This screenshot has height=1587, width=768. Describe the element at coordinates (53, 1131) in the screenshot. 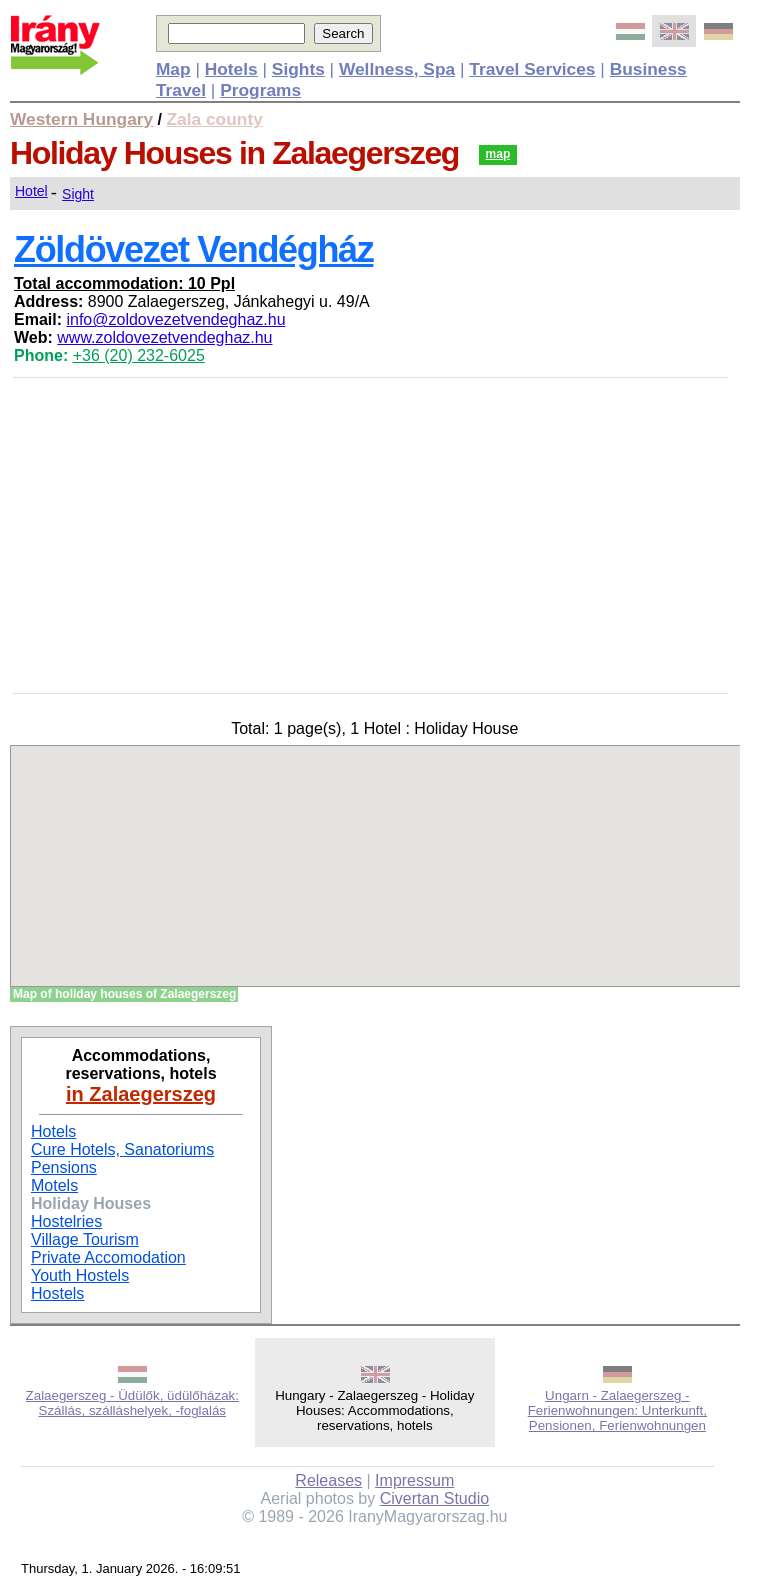

I see `Hotels` at that location.